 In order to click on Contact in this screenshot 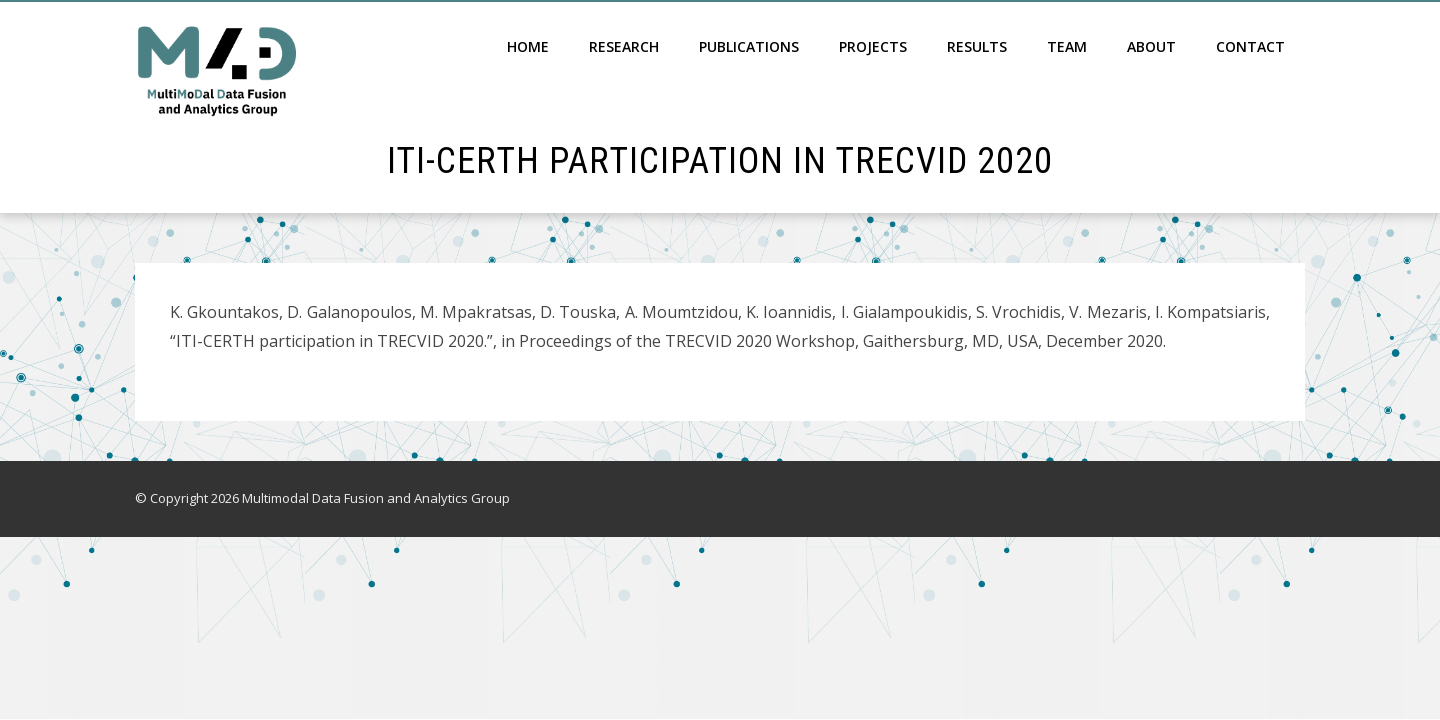, I will do `click(1250, 46)`.